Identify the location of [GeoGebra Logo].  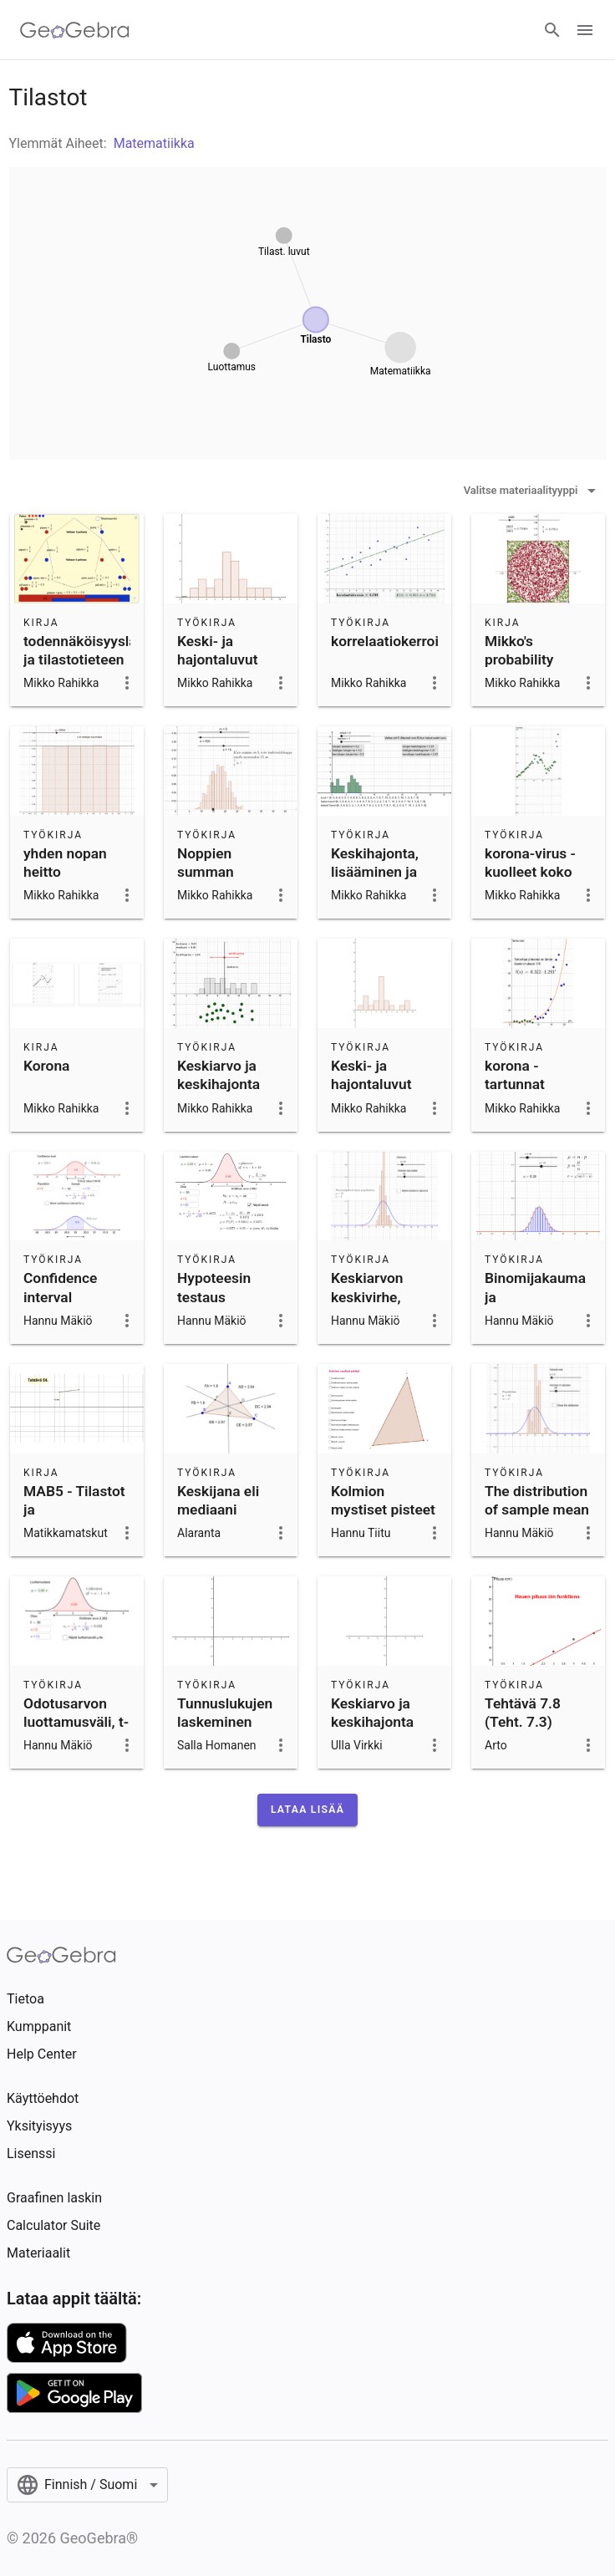
(75, 30).